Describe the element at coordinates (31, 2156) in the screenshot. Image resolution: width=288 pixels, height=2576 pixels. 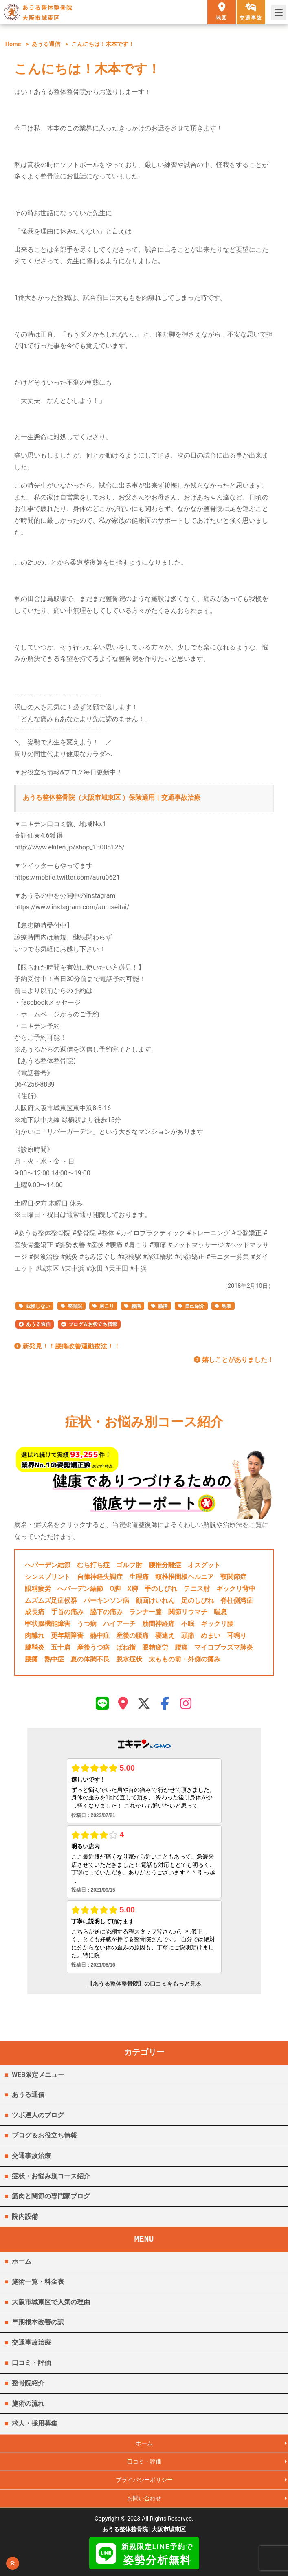
I see `交通事故治療` at that location.